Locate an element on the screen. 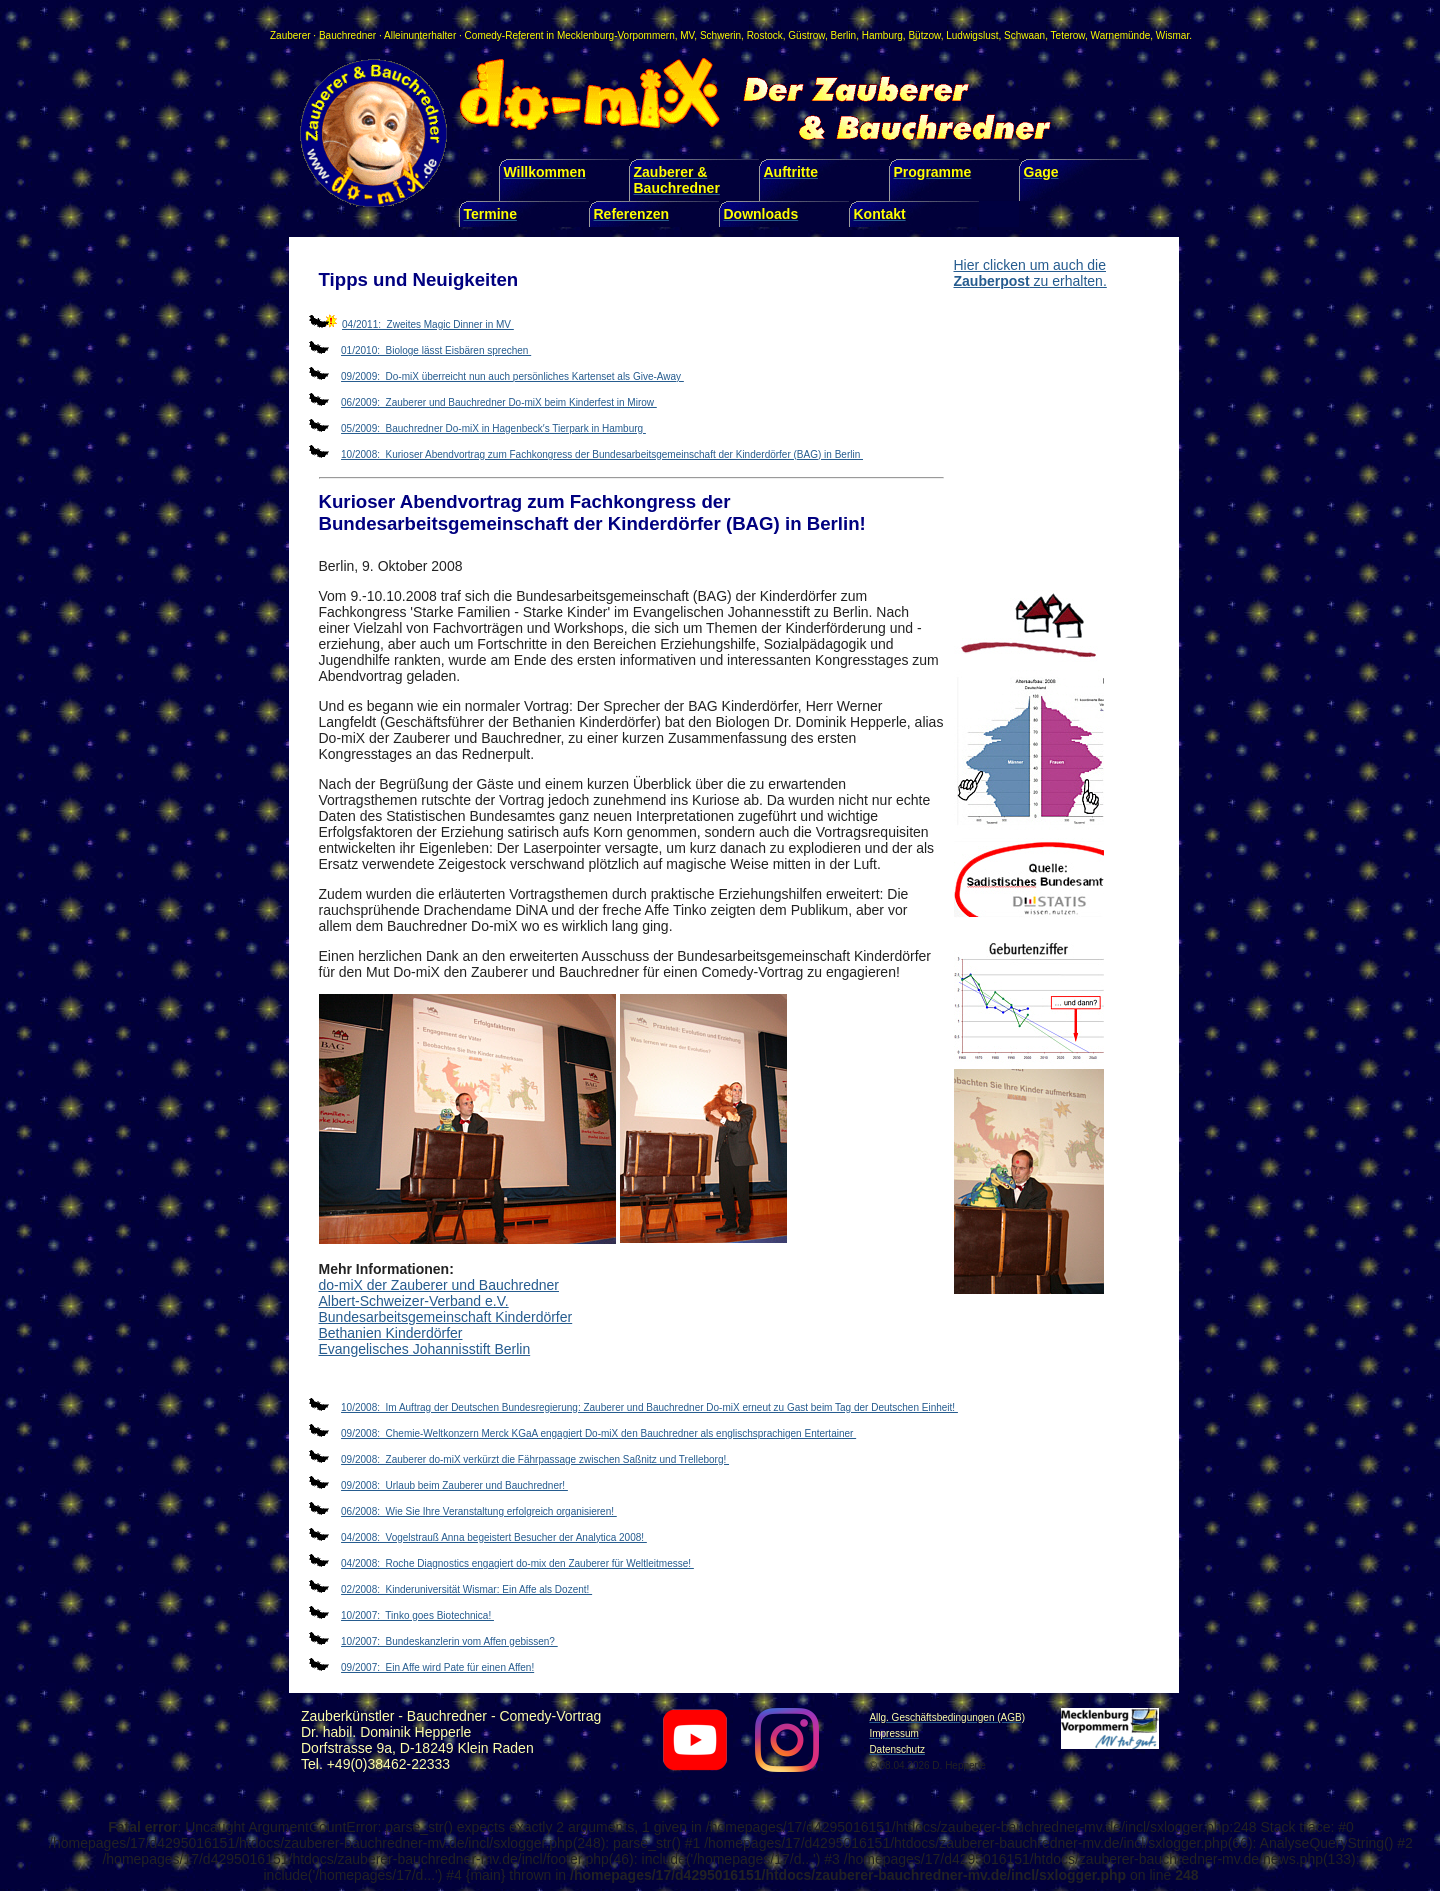  Evangelisches Johannisstift Berlin is located at coordinates (425, 1349).